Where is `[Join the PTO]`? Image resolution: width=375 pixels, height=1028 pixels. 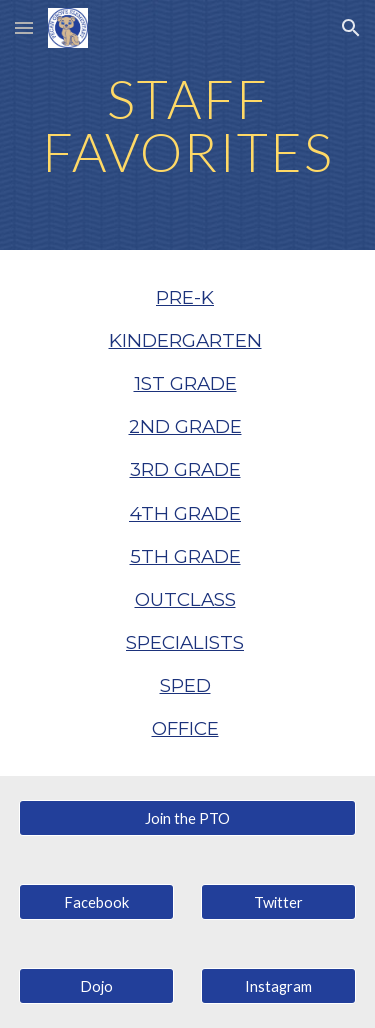 [Join the PTO] is located at coordinates (188, 818).